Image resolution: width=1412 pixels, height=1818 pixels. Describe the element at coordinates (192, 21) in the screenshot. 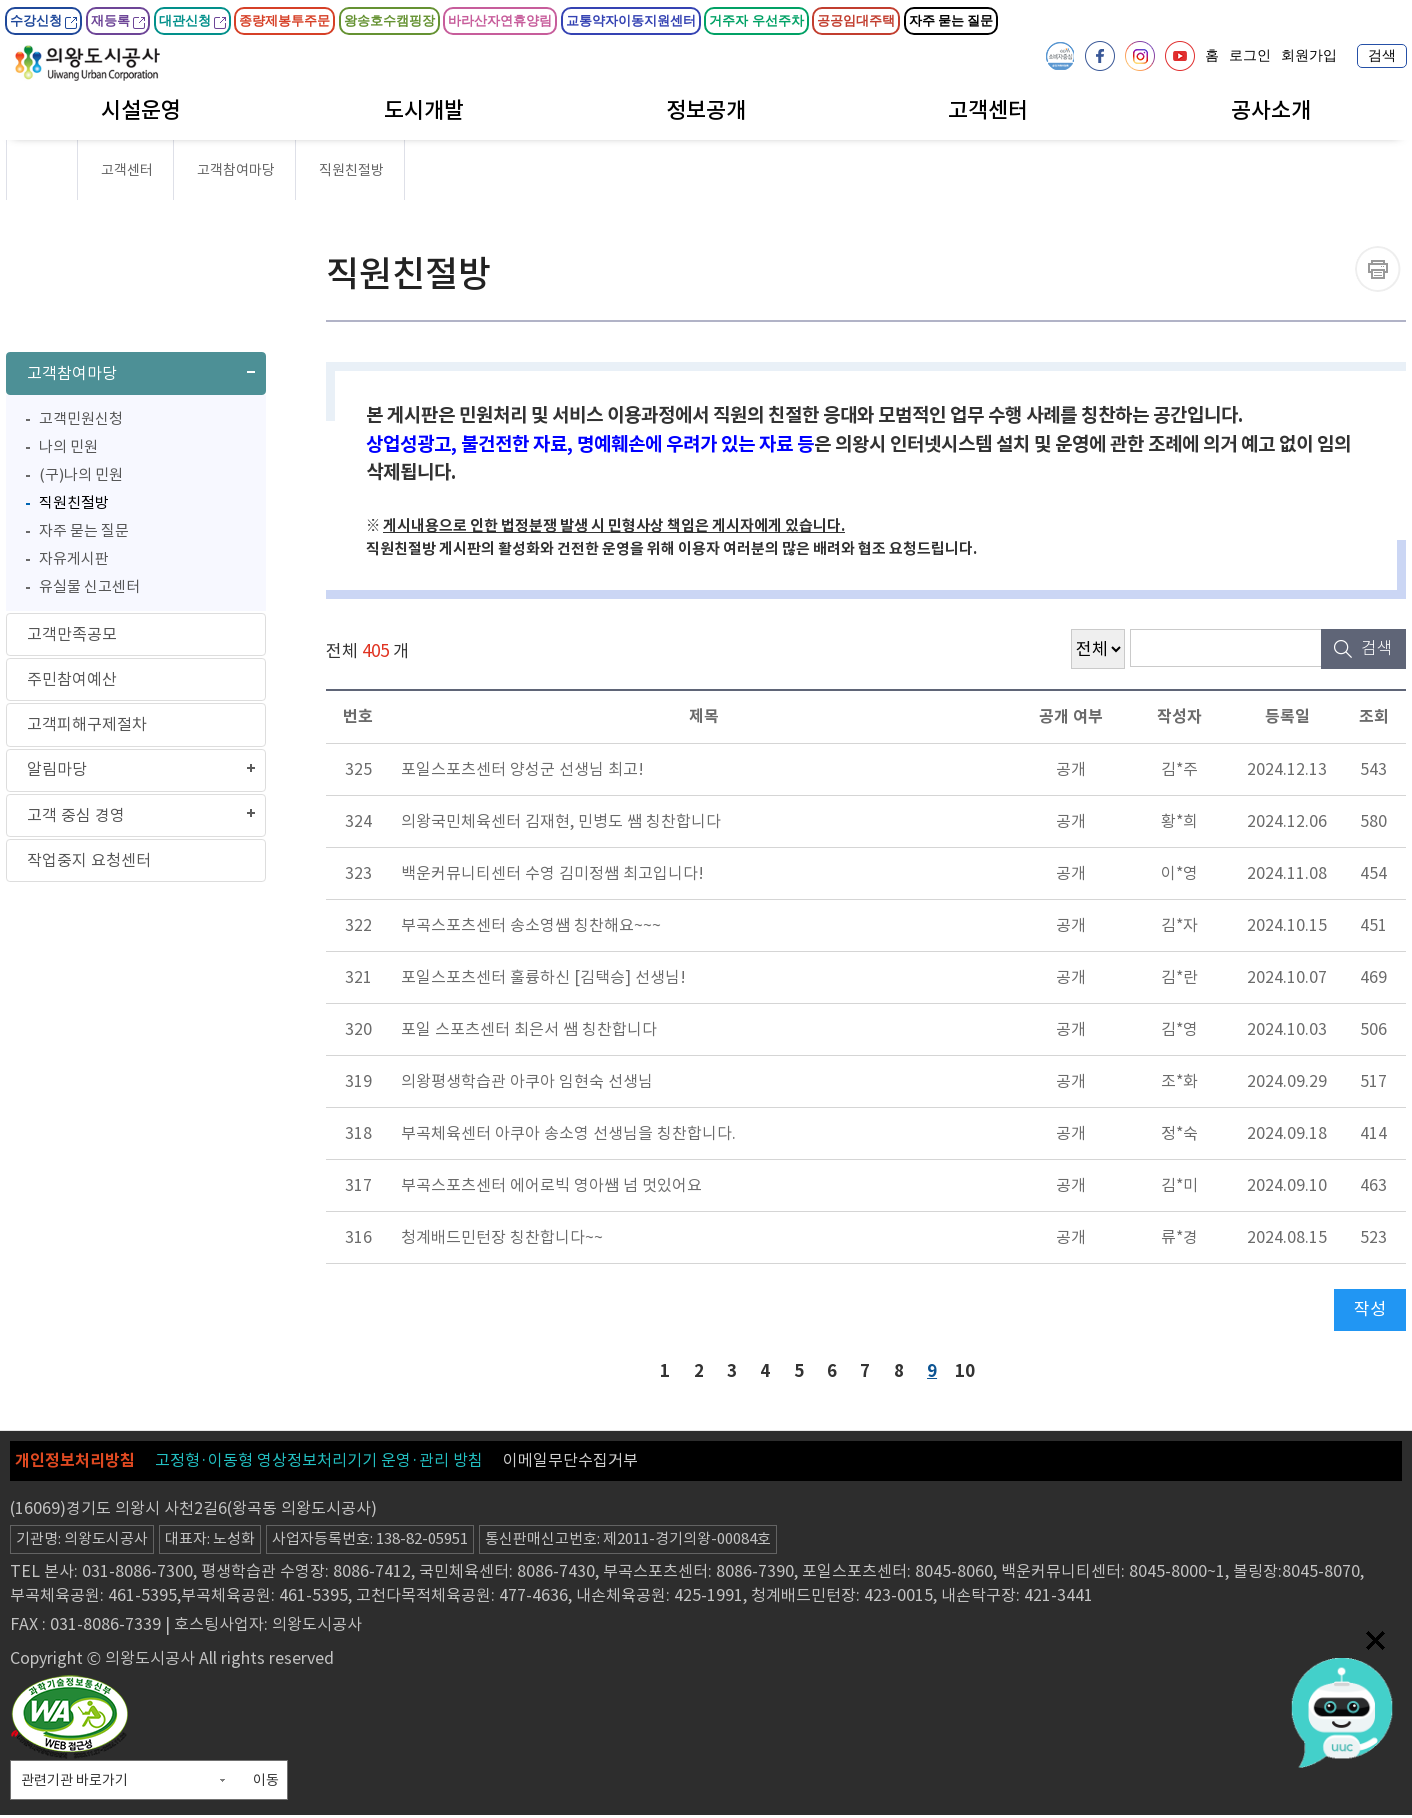

I see `대관신청` at that location.